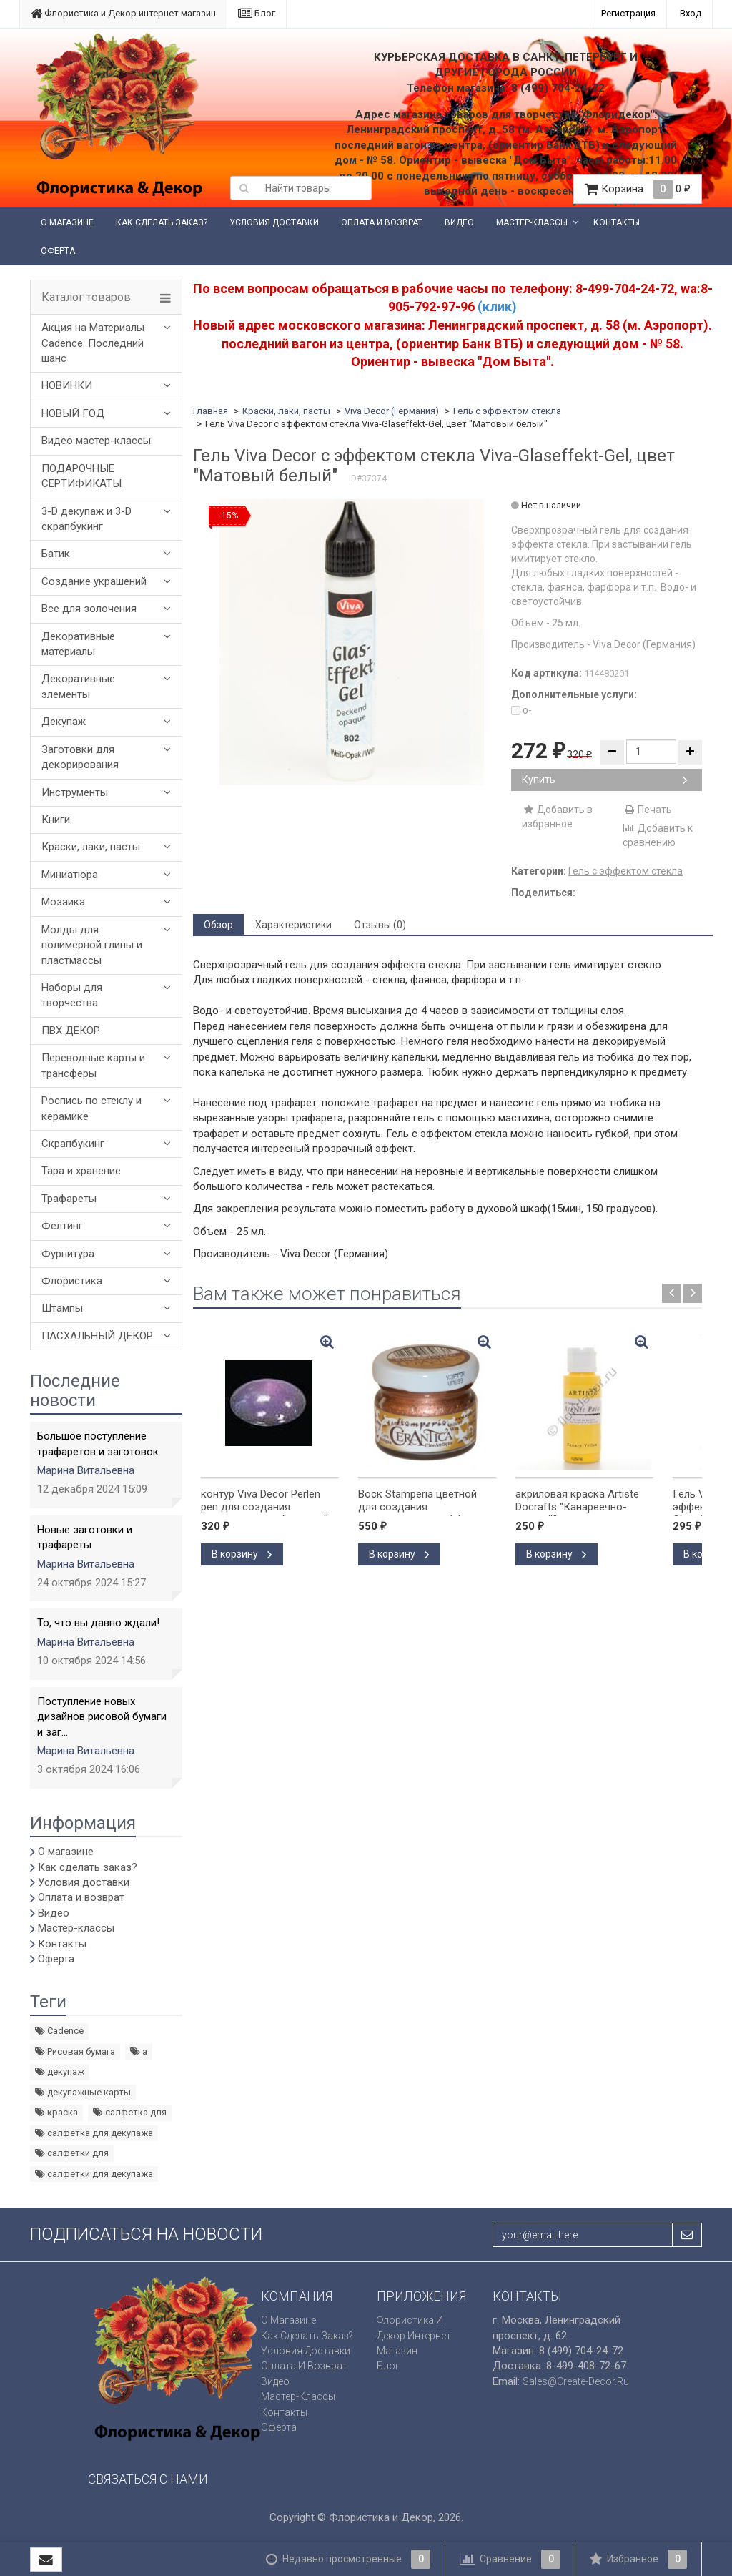  I want to click on Гель с эффектом стекла, so click(507, 410).